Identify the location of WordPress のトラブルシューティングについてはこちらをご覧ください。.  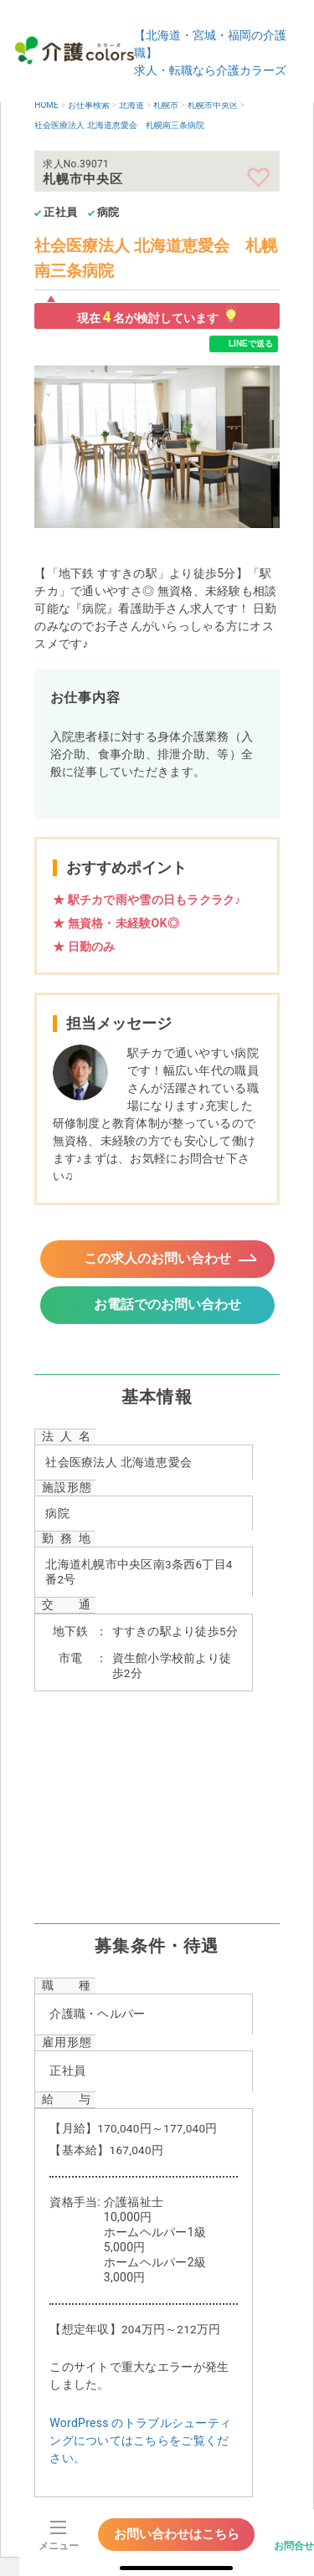
(140, 2440).